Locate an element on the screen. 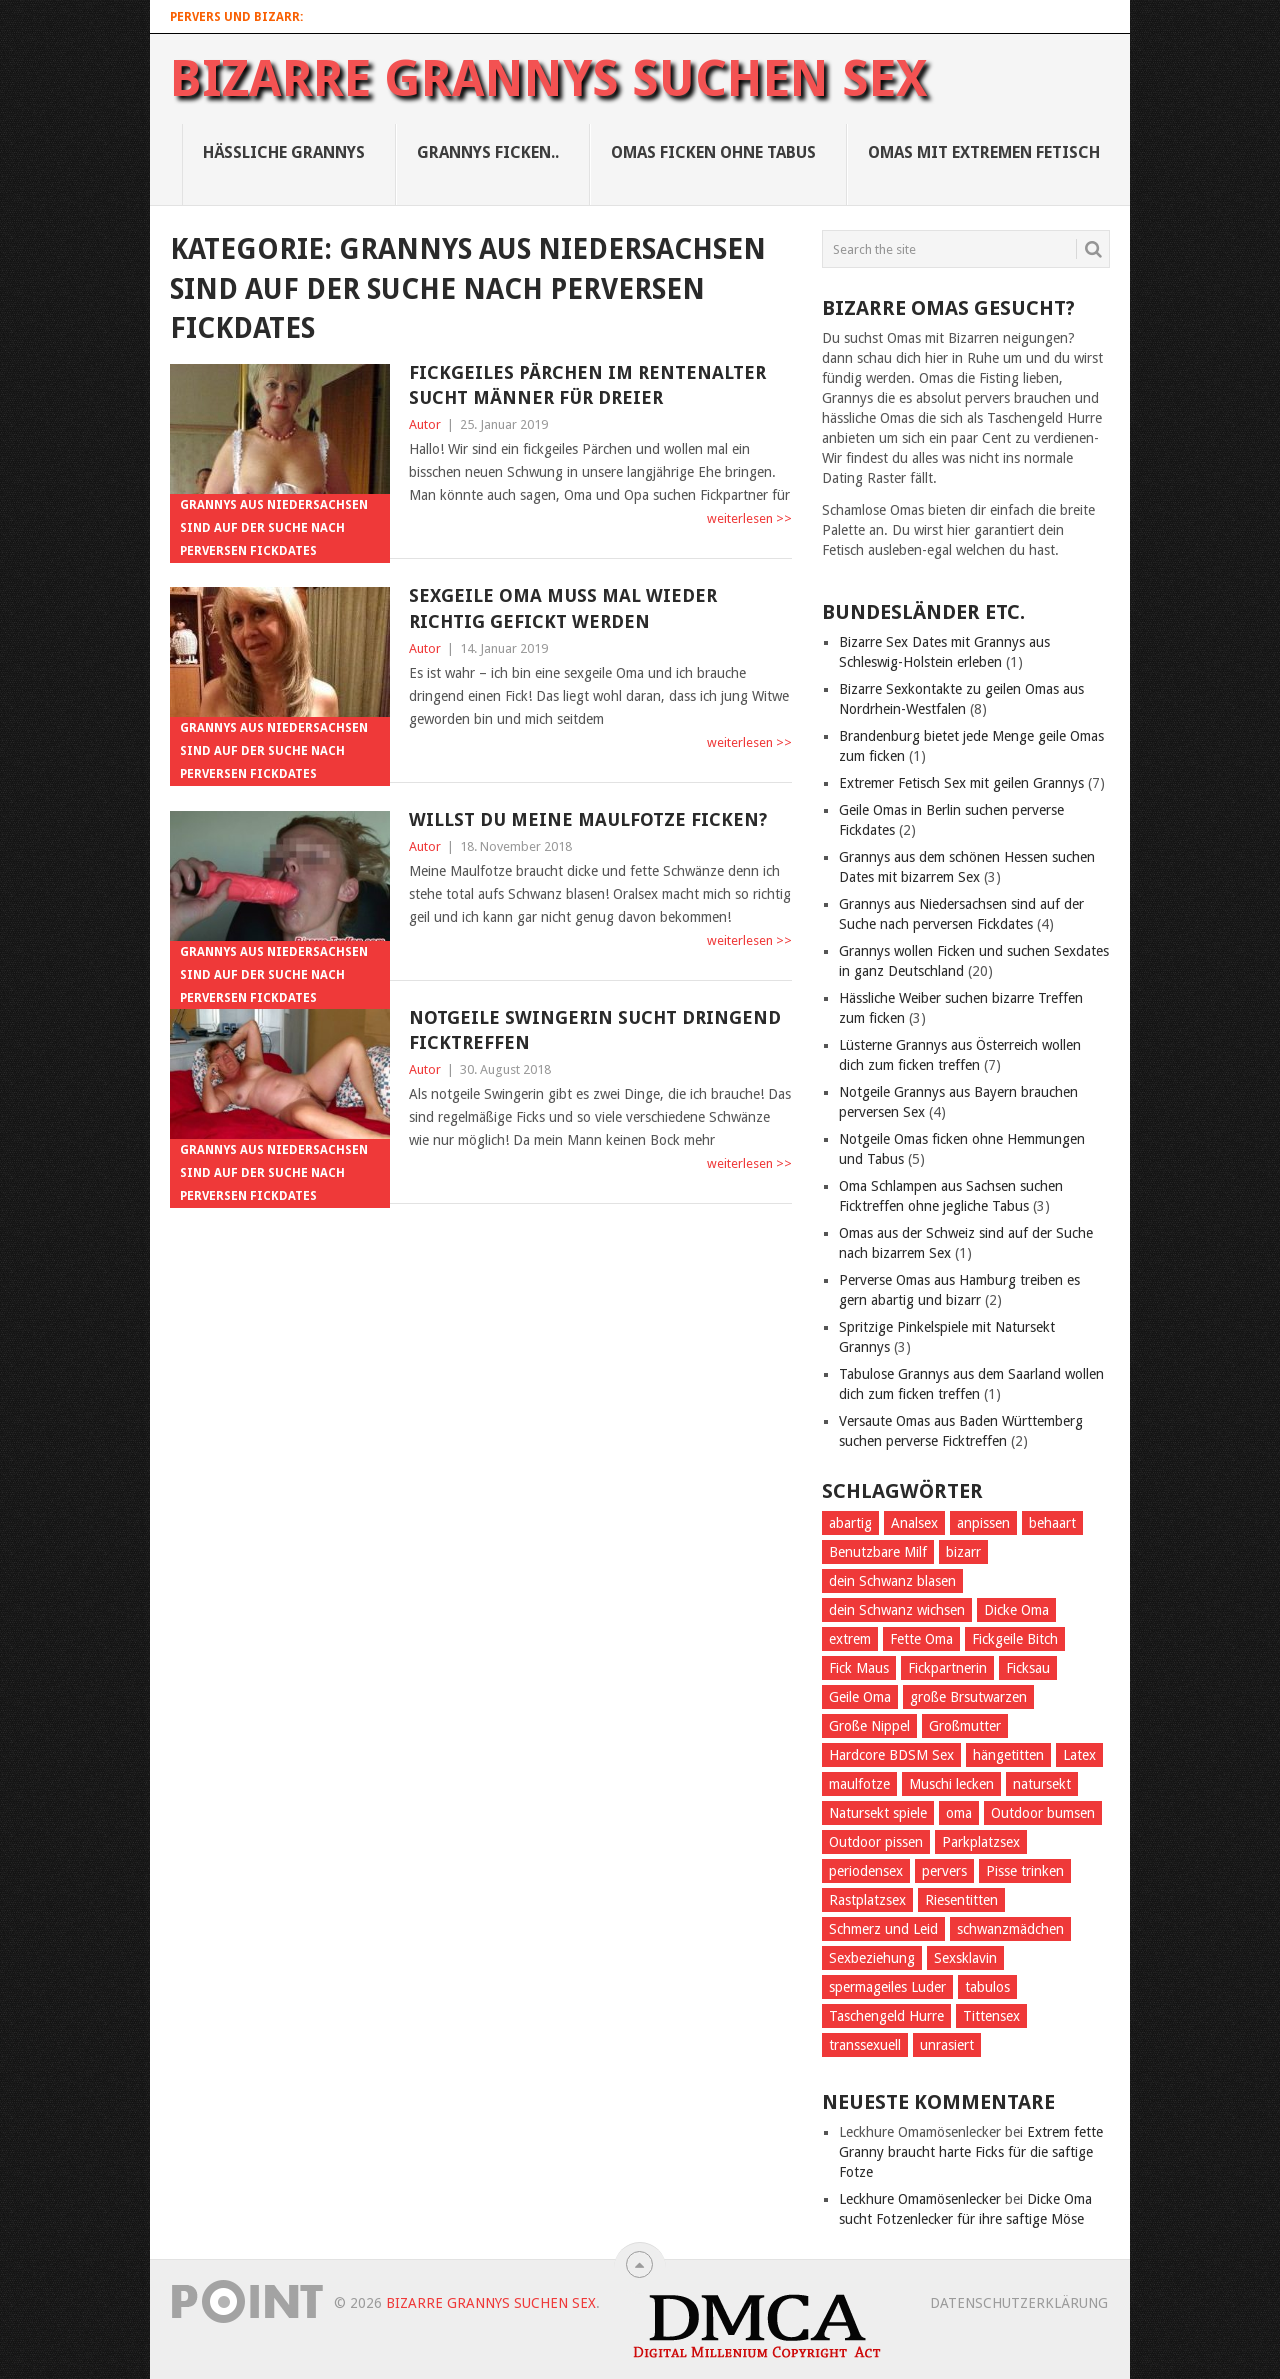  Rastplatzsex [Rastplatzsex (2 Einträge)] is located at coordinates (867, 1900).